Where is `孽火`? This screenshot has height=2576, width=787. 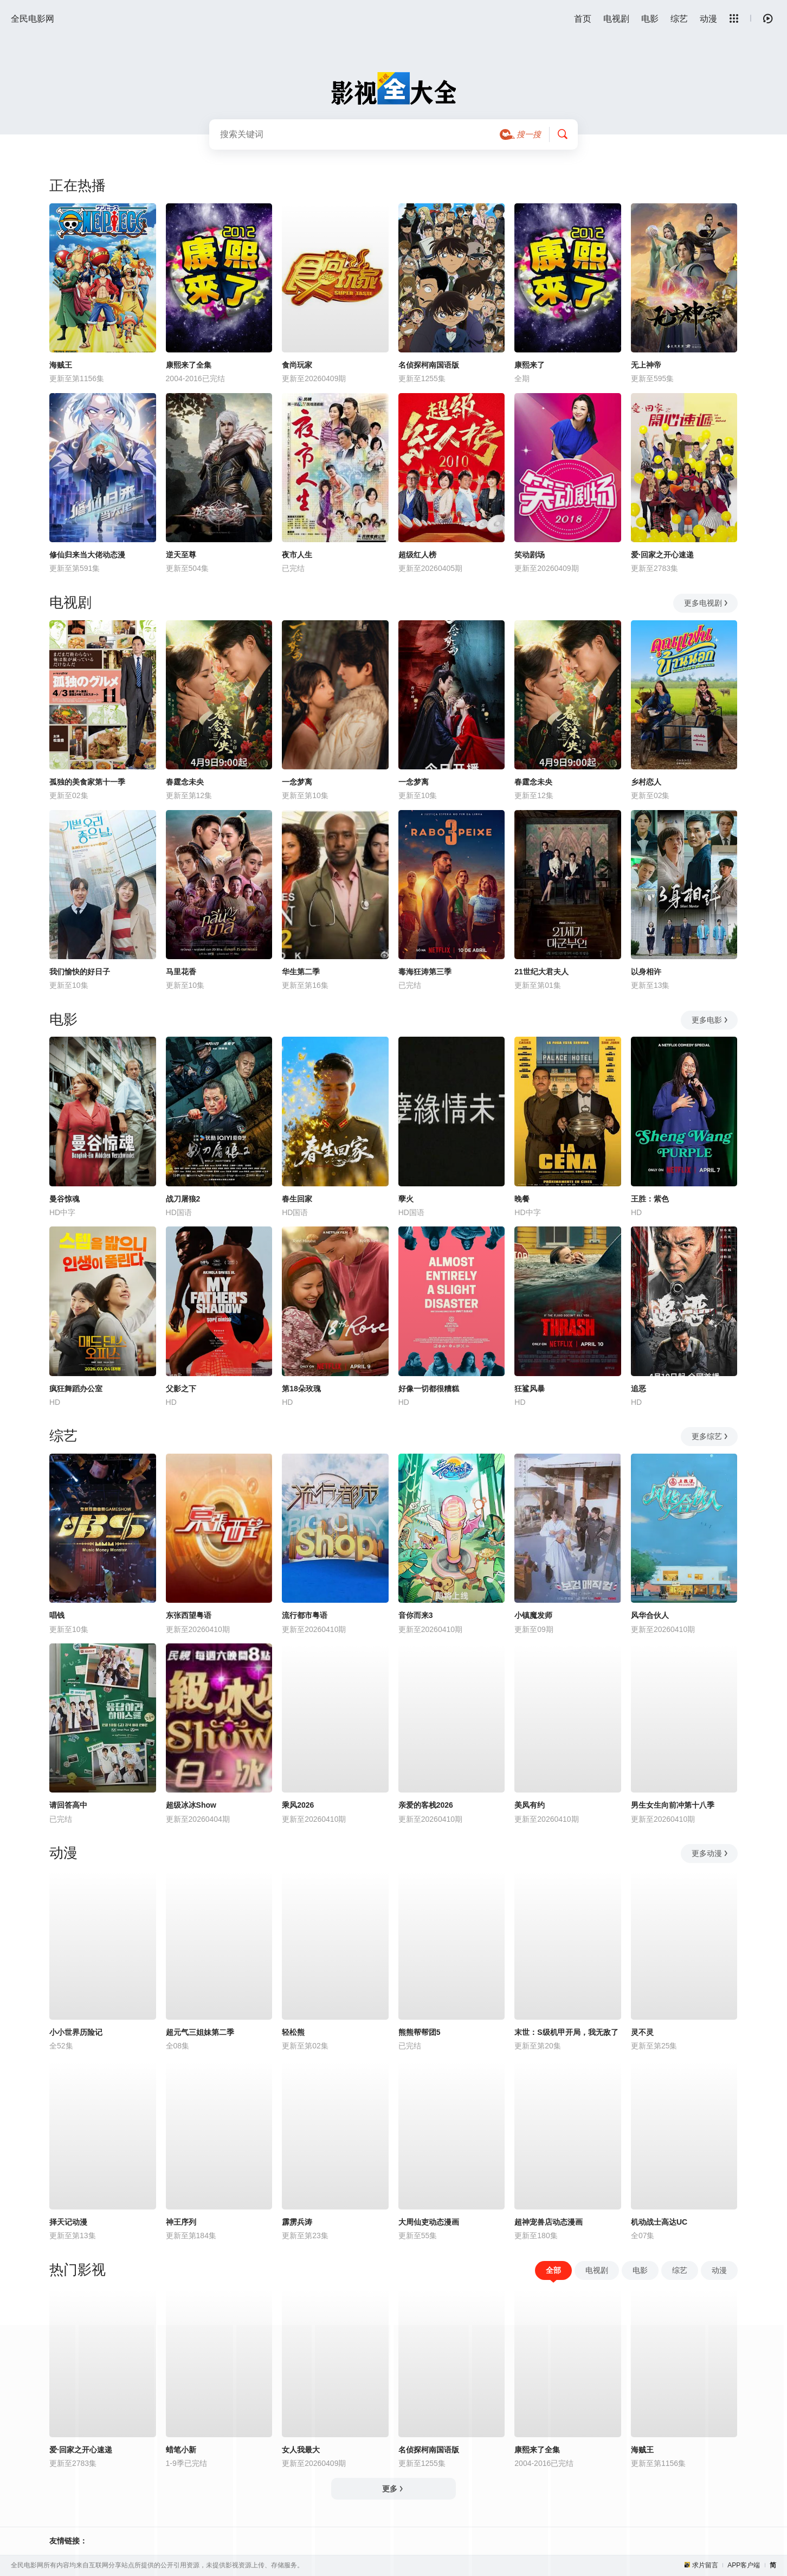 孽火 is located at coordinates (406, 1198).